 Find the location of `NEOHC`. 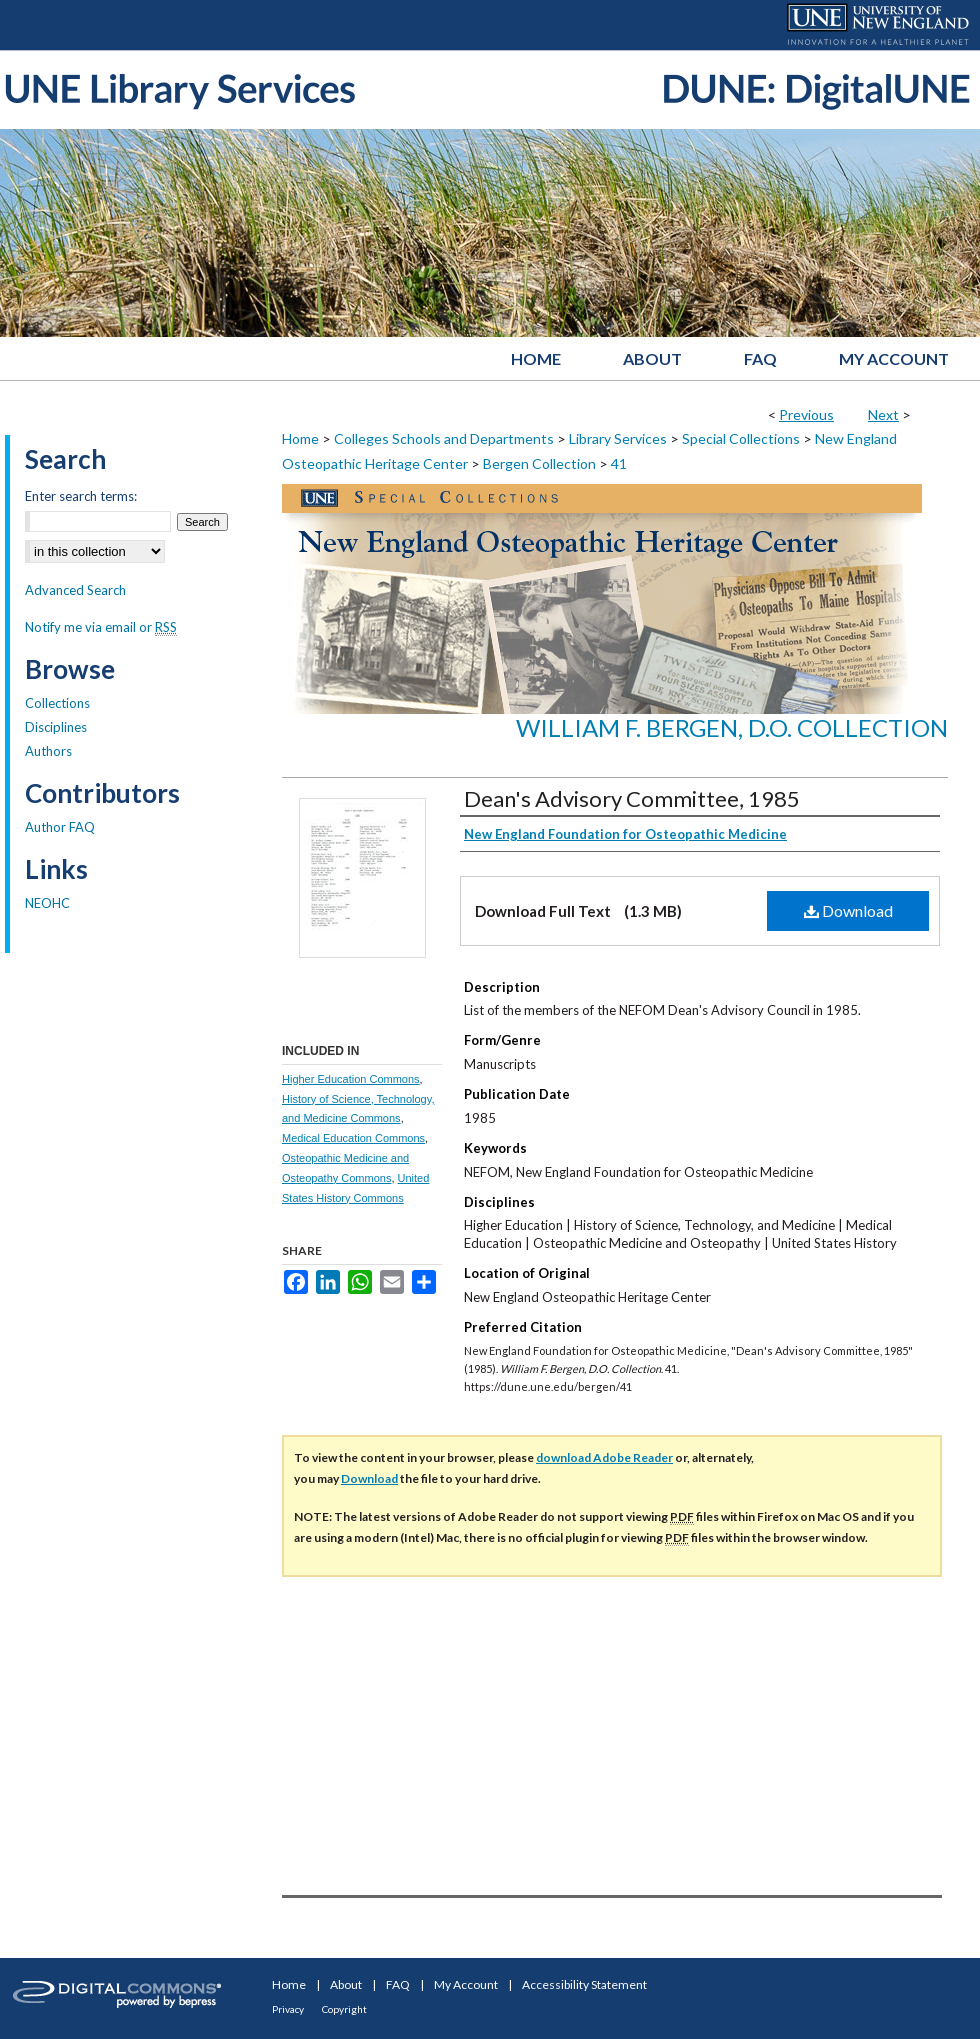

NEOHC is located at coordinates (47, 903).